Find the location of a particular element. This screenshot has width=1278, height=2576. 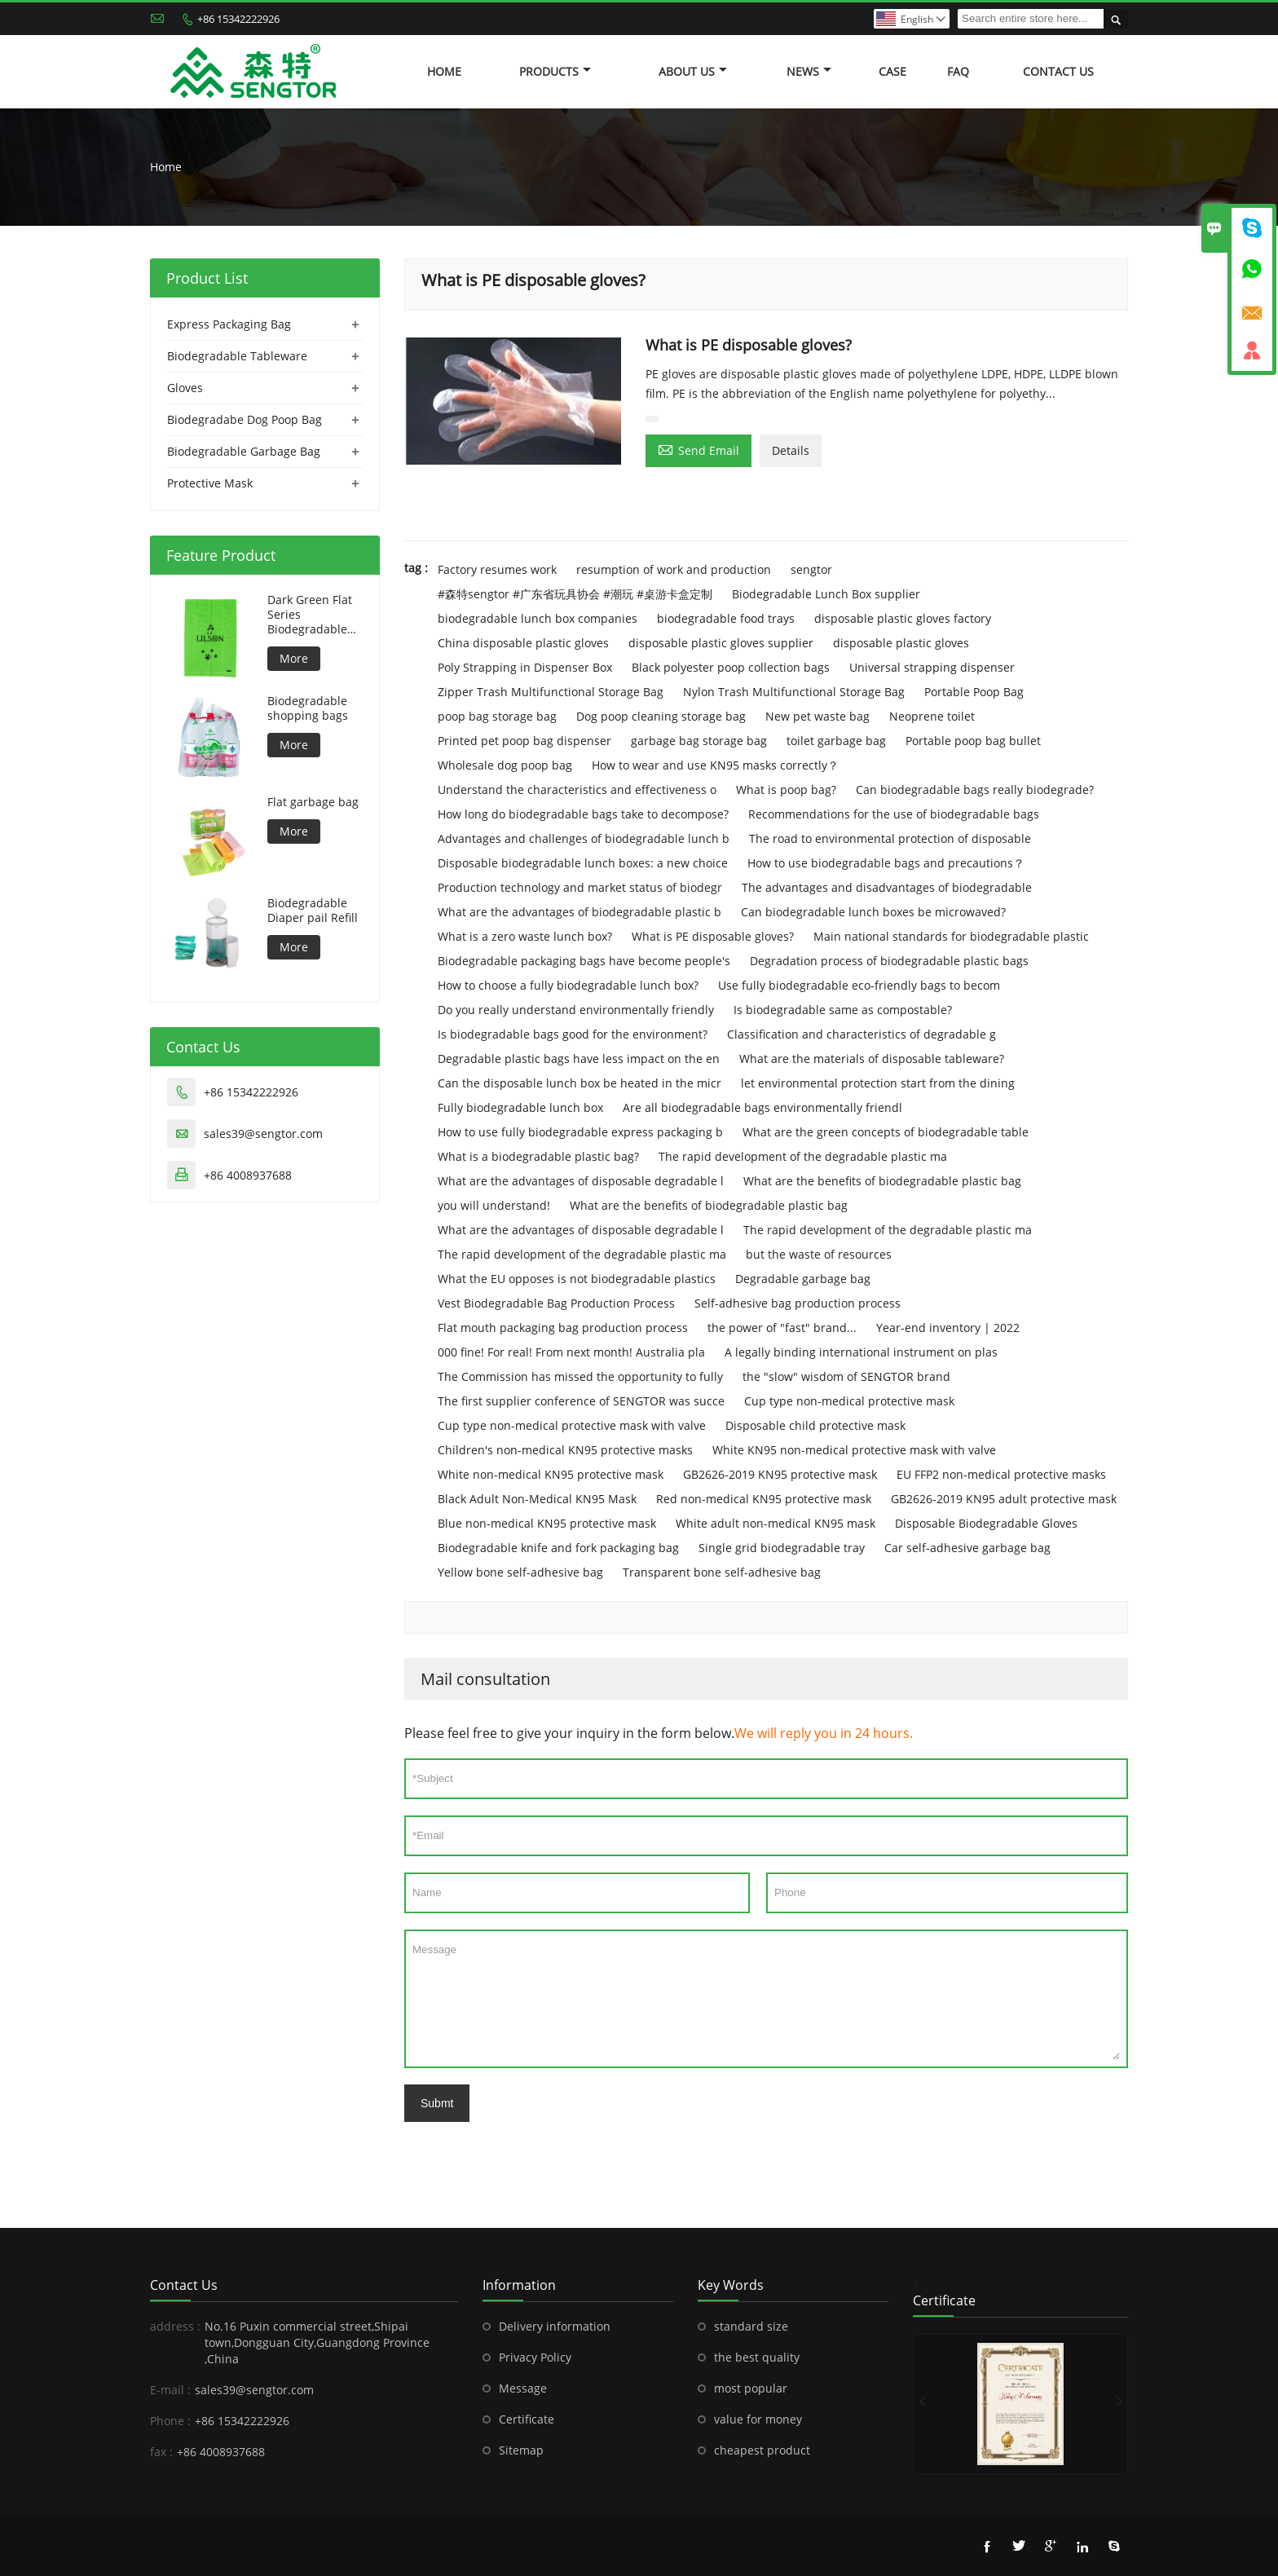

Self-adhesive bag production process is located at coordinates (797, 1303).